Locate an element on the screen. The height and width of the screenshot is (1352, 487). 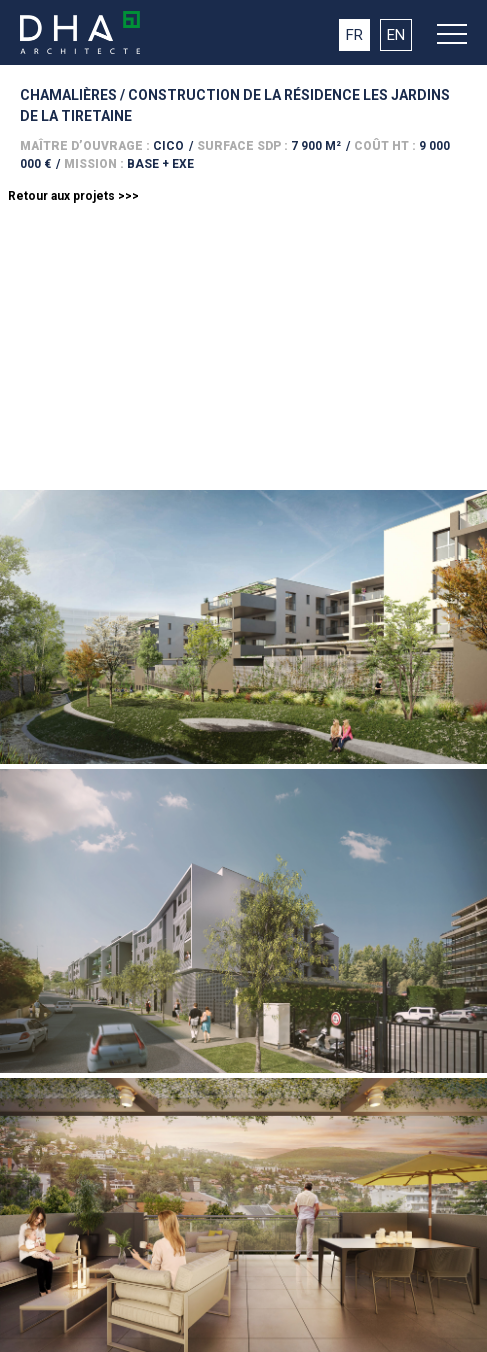
Retour aux projets >>> is located at coordinates (73, 196).